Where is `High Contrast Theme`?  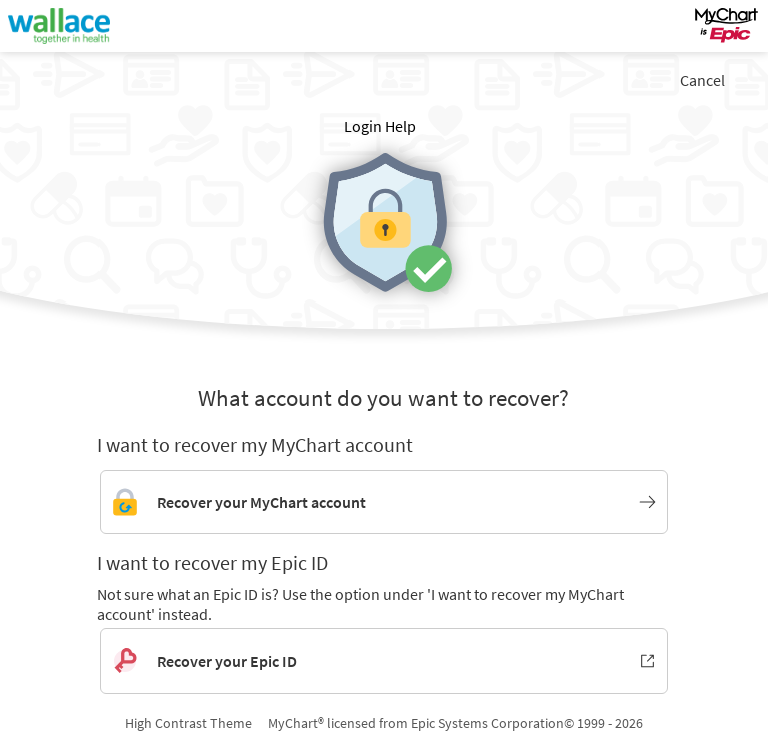
High Contrast Theme is located at coordinates (188, 723).